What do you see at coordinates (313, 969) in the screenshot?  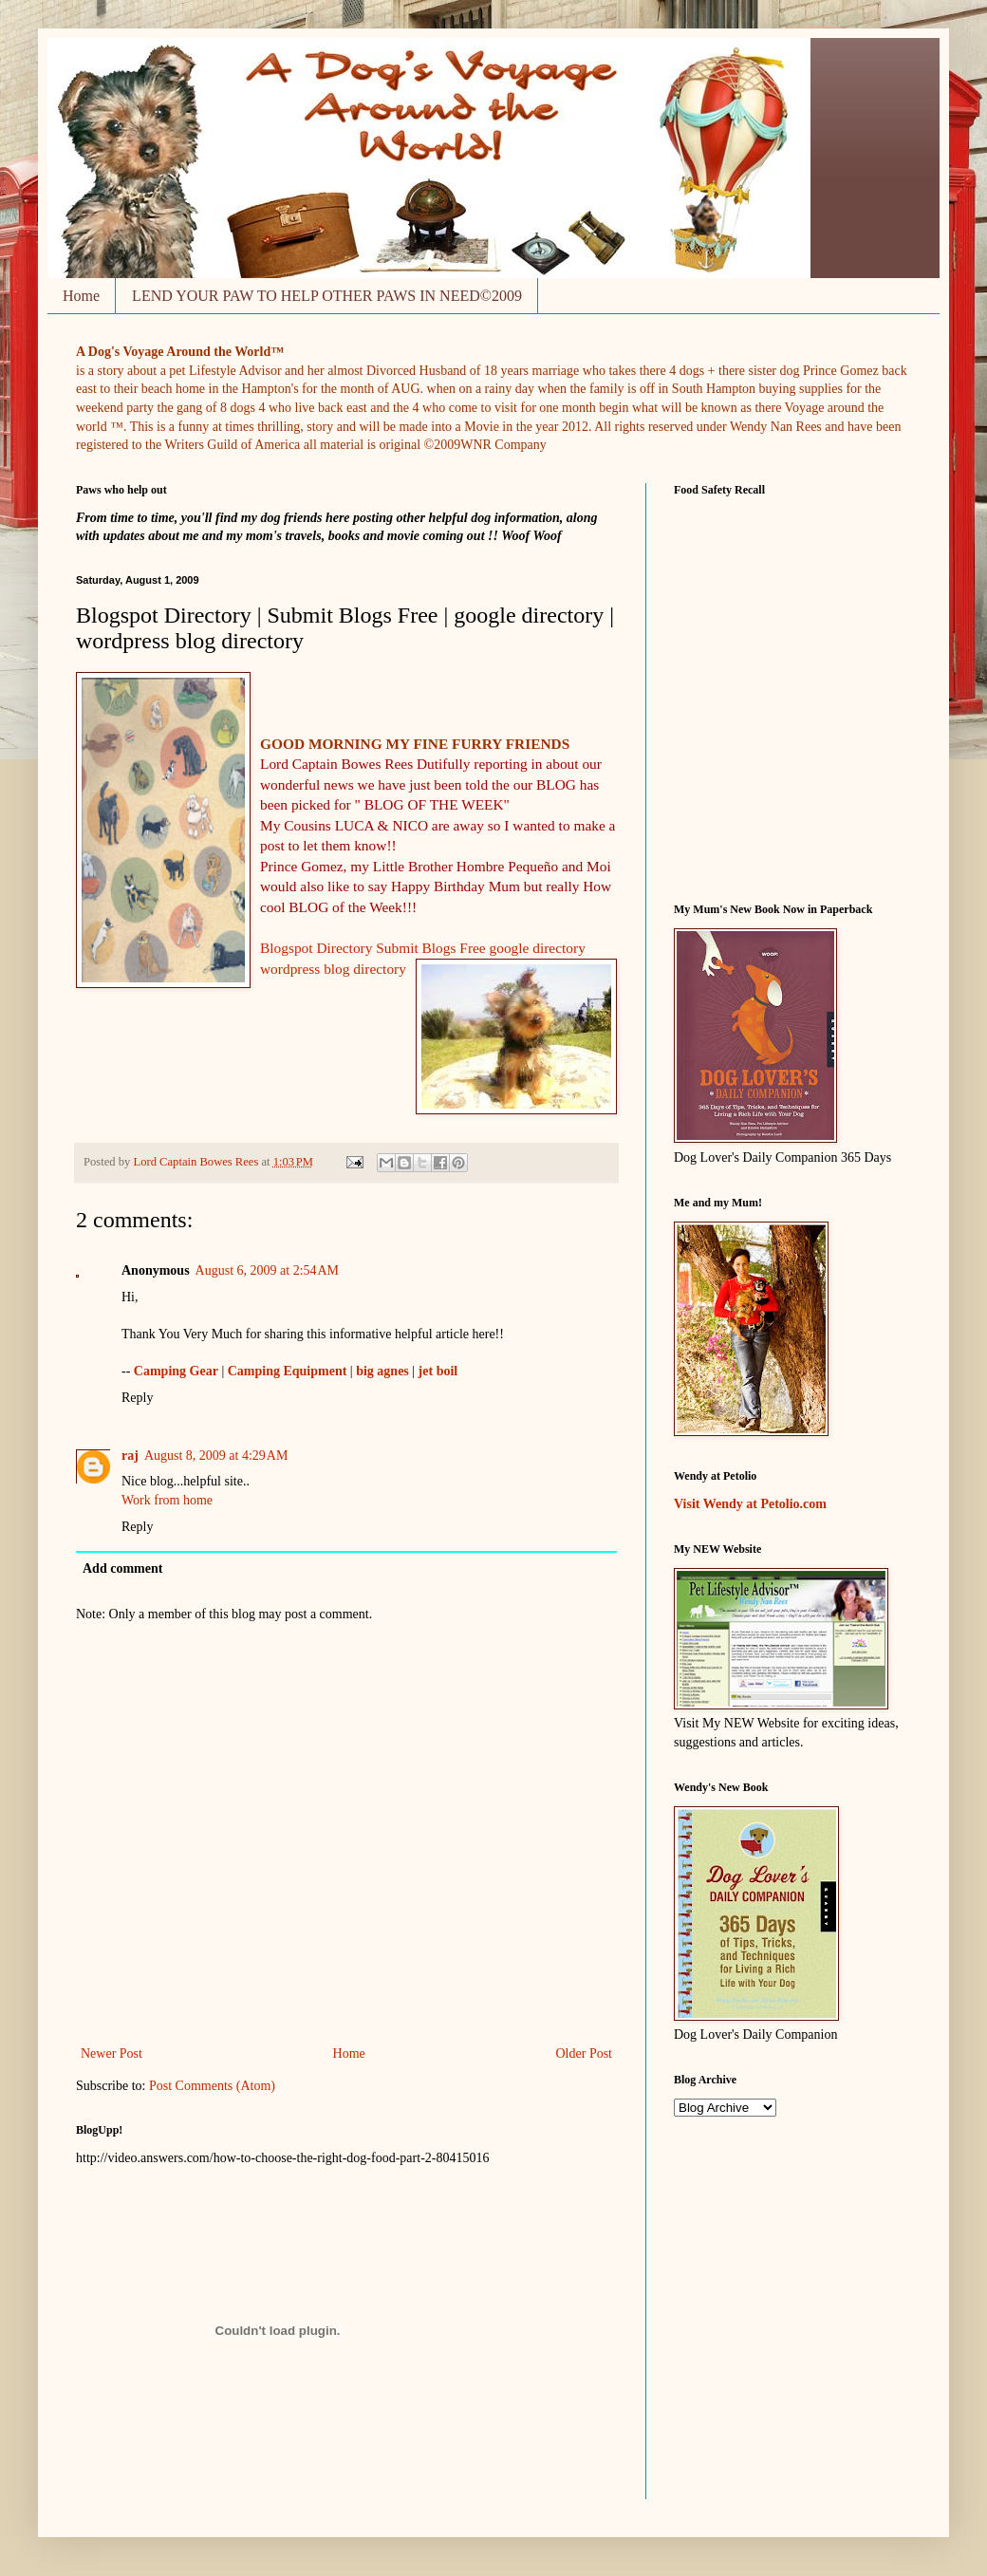 I see `ess` at bounding box center [313, 969].